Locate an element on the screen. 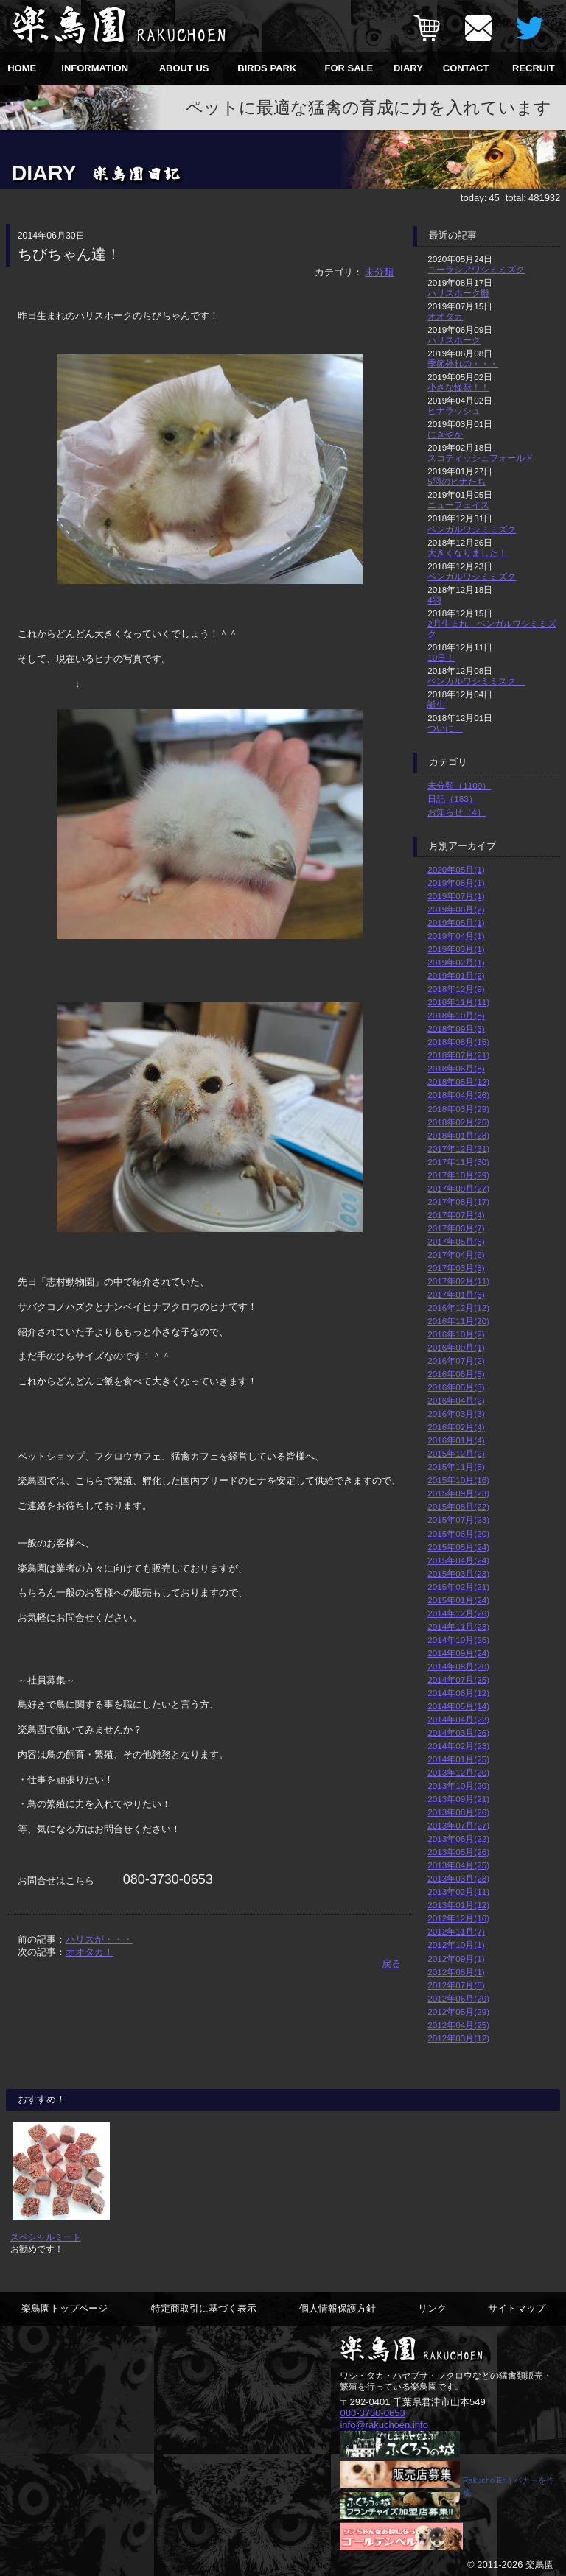 This screenshot has width=566, height=2576. サイトマップ is located at coordinates (516, 2308).